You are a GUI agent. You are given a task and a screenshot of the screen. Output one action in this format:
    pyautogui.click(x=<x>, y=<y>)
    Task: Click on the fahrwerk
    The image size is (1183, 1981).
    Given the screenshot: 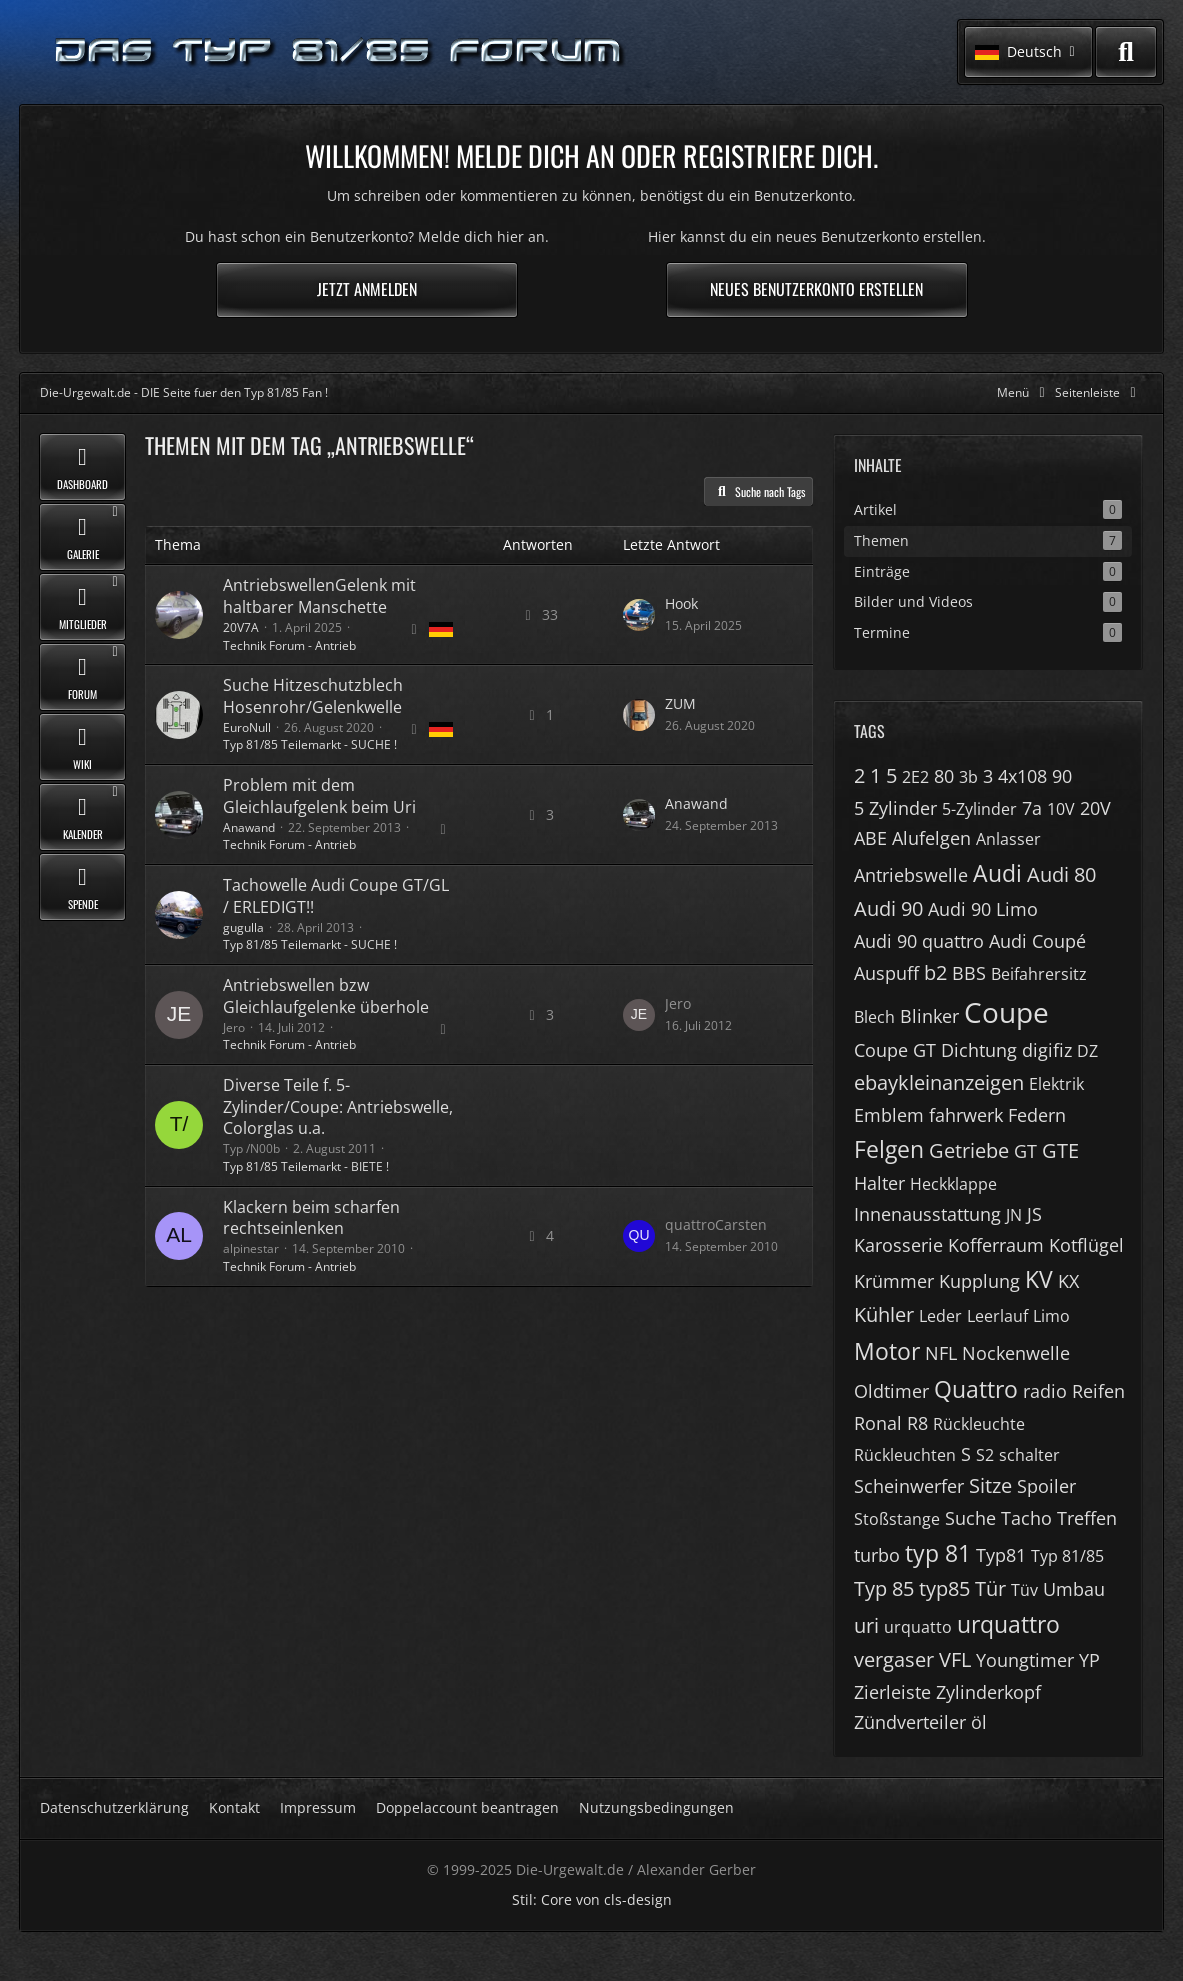 What is the action you would take?
    pyautogui.click(x=966, y=1115)
    